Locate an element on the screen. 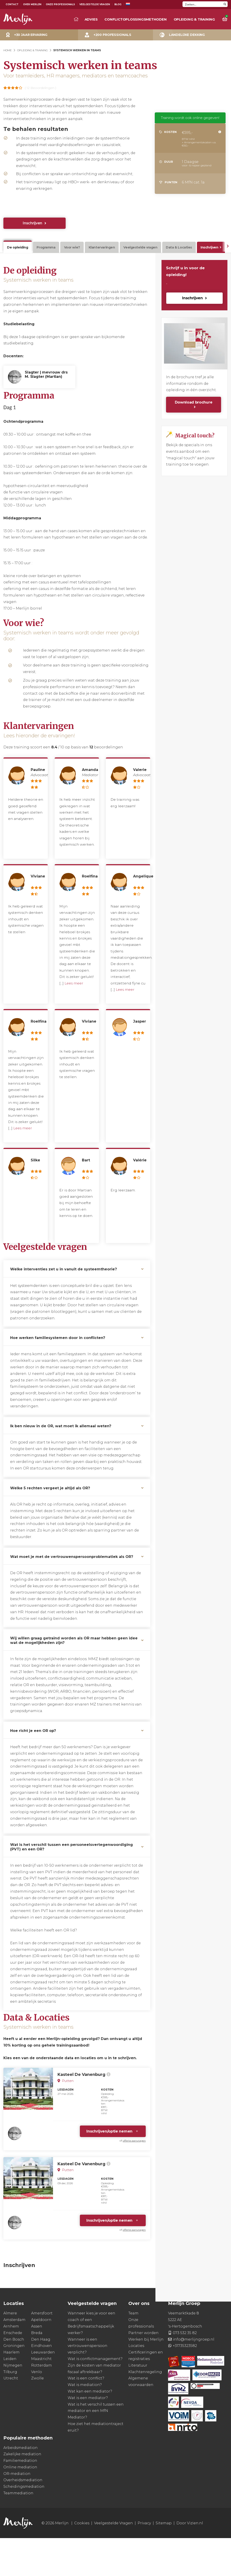 The height and width of the screenshot is (2576, 231). Breda is located at coordinates (36, 2371).